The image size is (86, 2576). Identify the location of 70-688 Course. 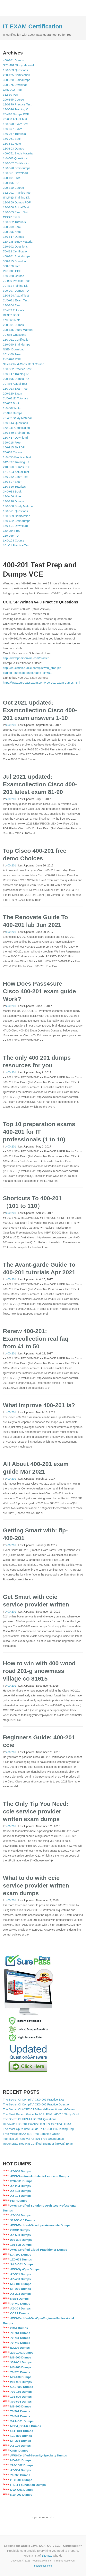
(12, 452).